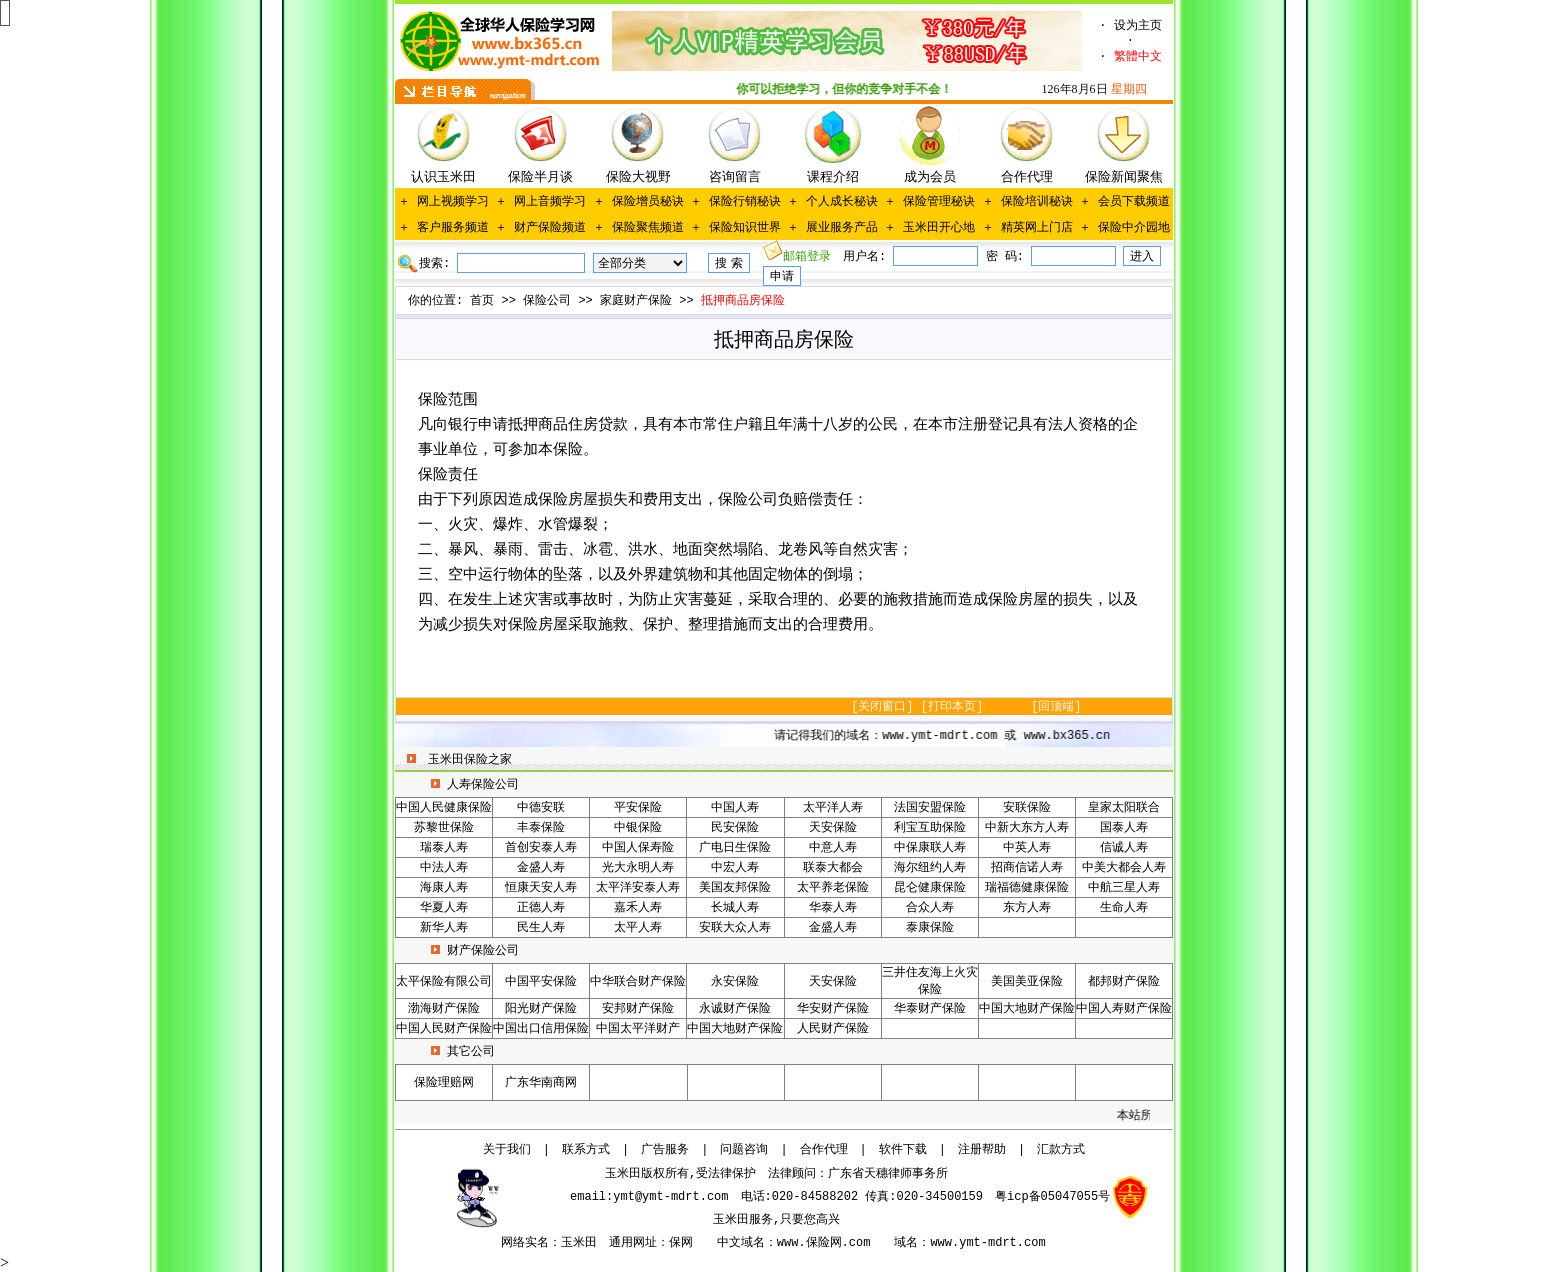 The width and height of the screenshot is (1568, 1272). What do you see at coordinates (824, 1150) in the screenshot?
I see `合作代理` at bounding box center [824, 1150].